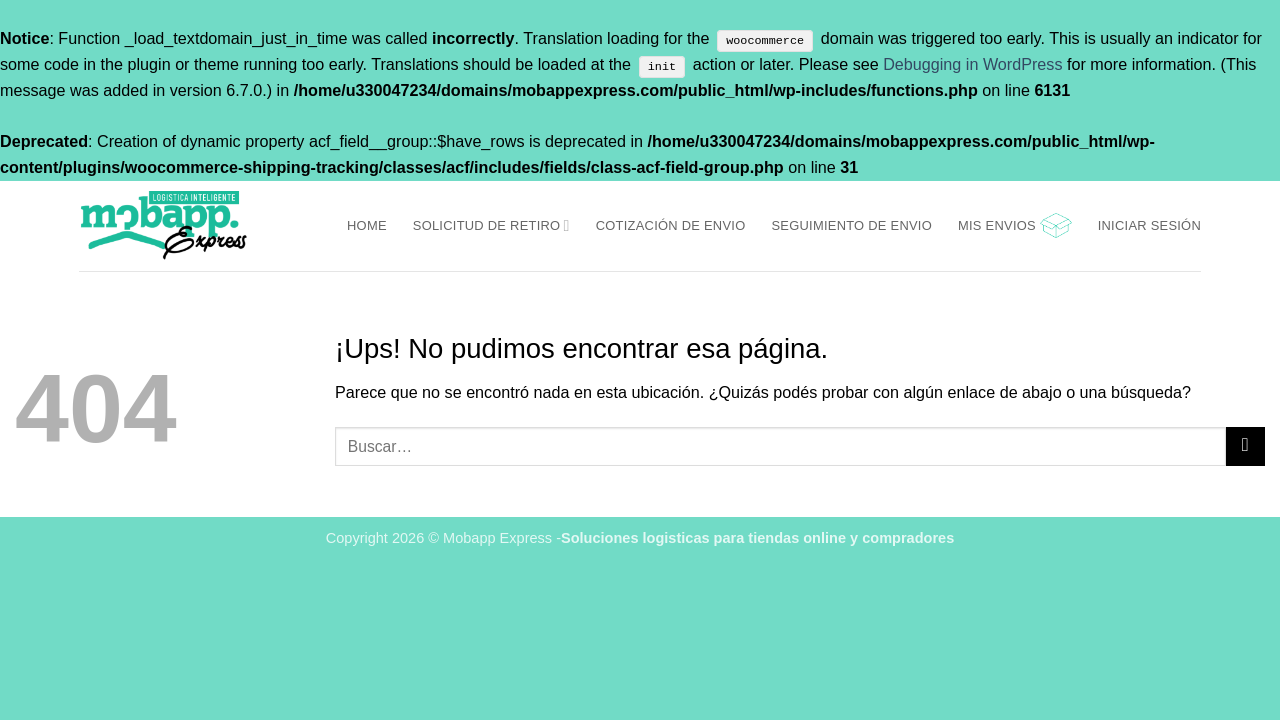 Image resolution: width=1280 pixels, height=720 pixels. Describe the element at coordinates (972, 64) in the screenshot. I see `Debugging in WordPress` at that location.